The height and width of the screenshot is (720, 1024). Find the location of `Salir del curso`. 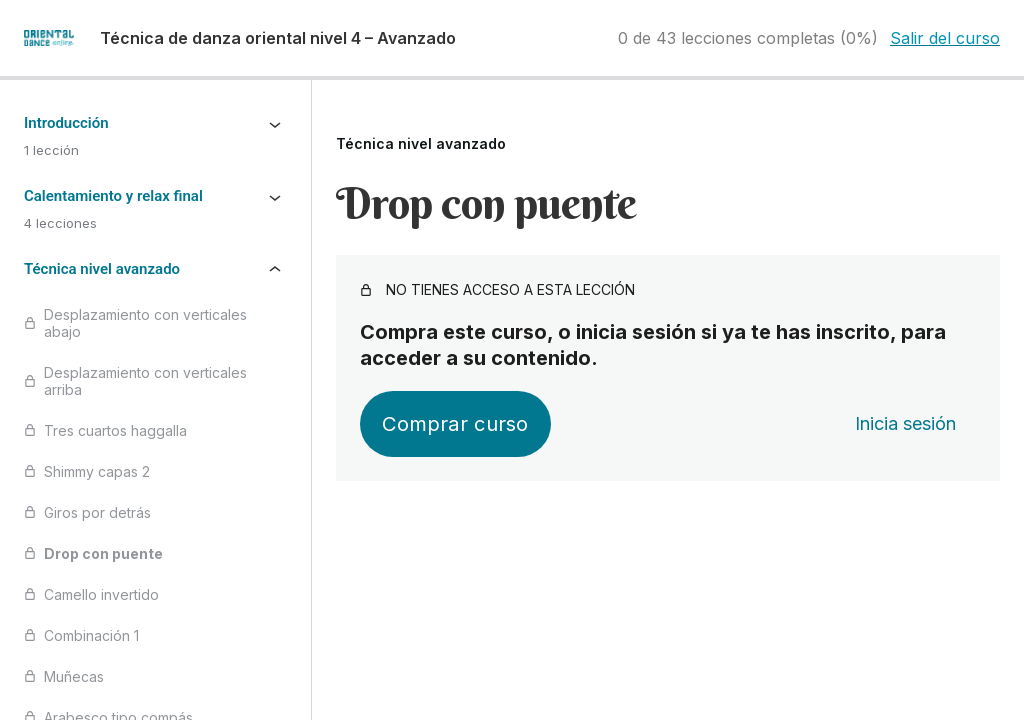

Salir del curso is located at coordinates (945, 38).